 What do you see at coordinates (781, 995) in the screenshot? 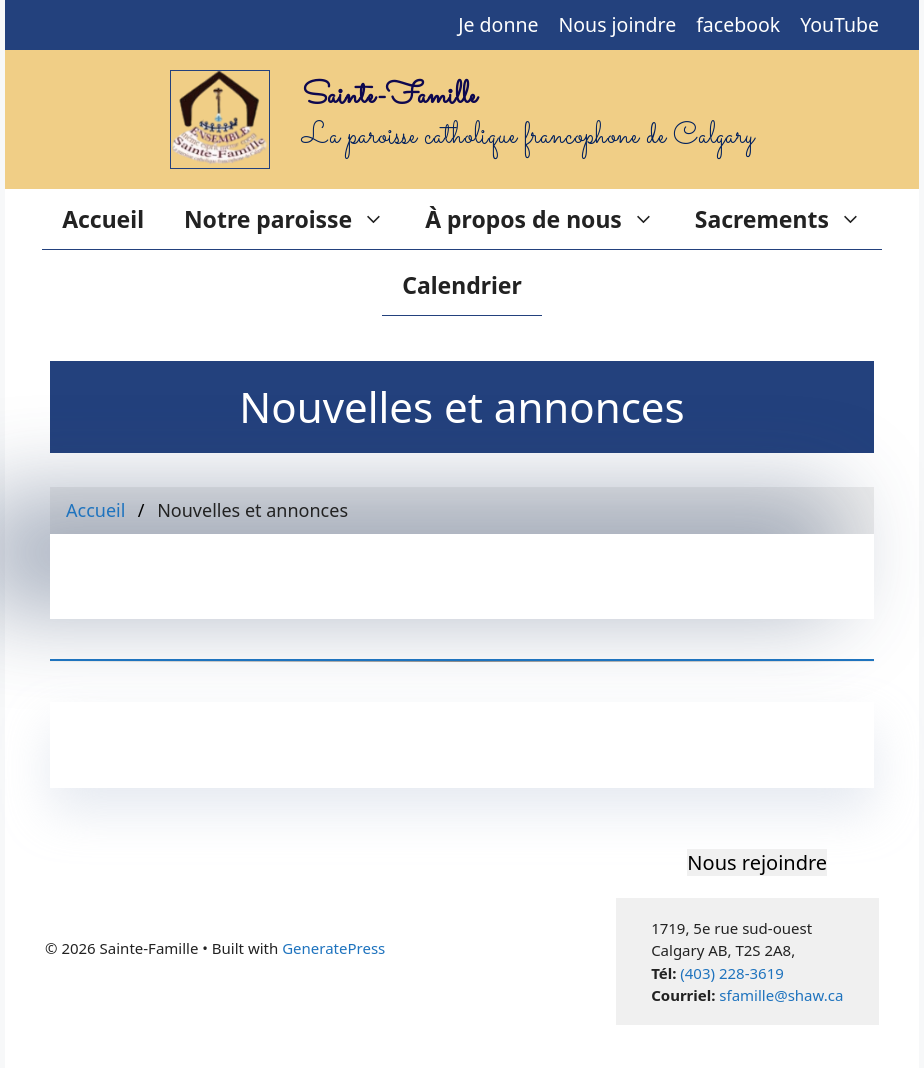
I see `sfamille@shaw.ca` at bounding box center [781, 995].